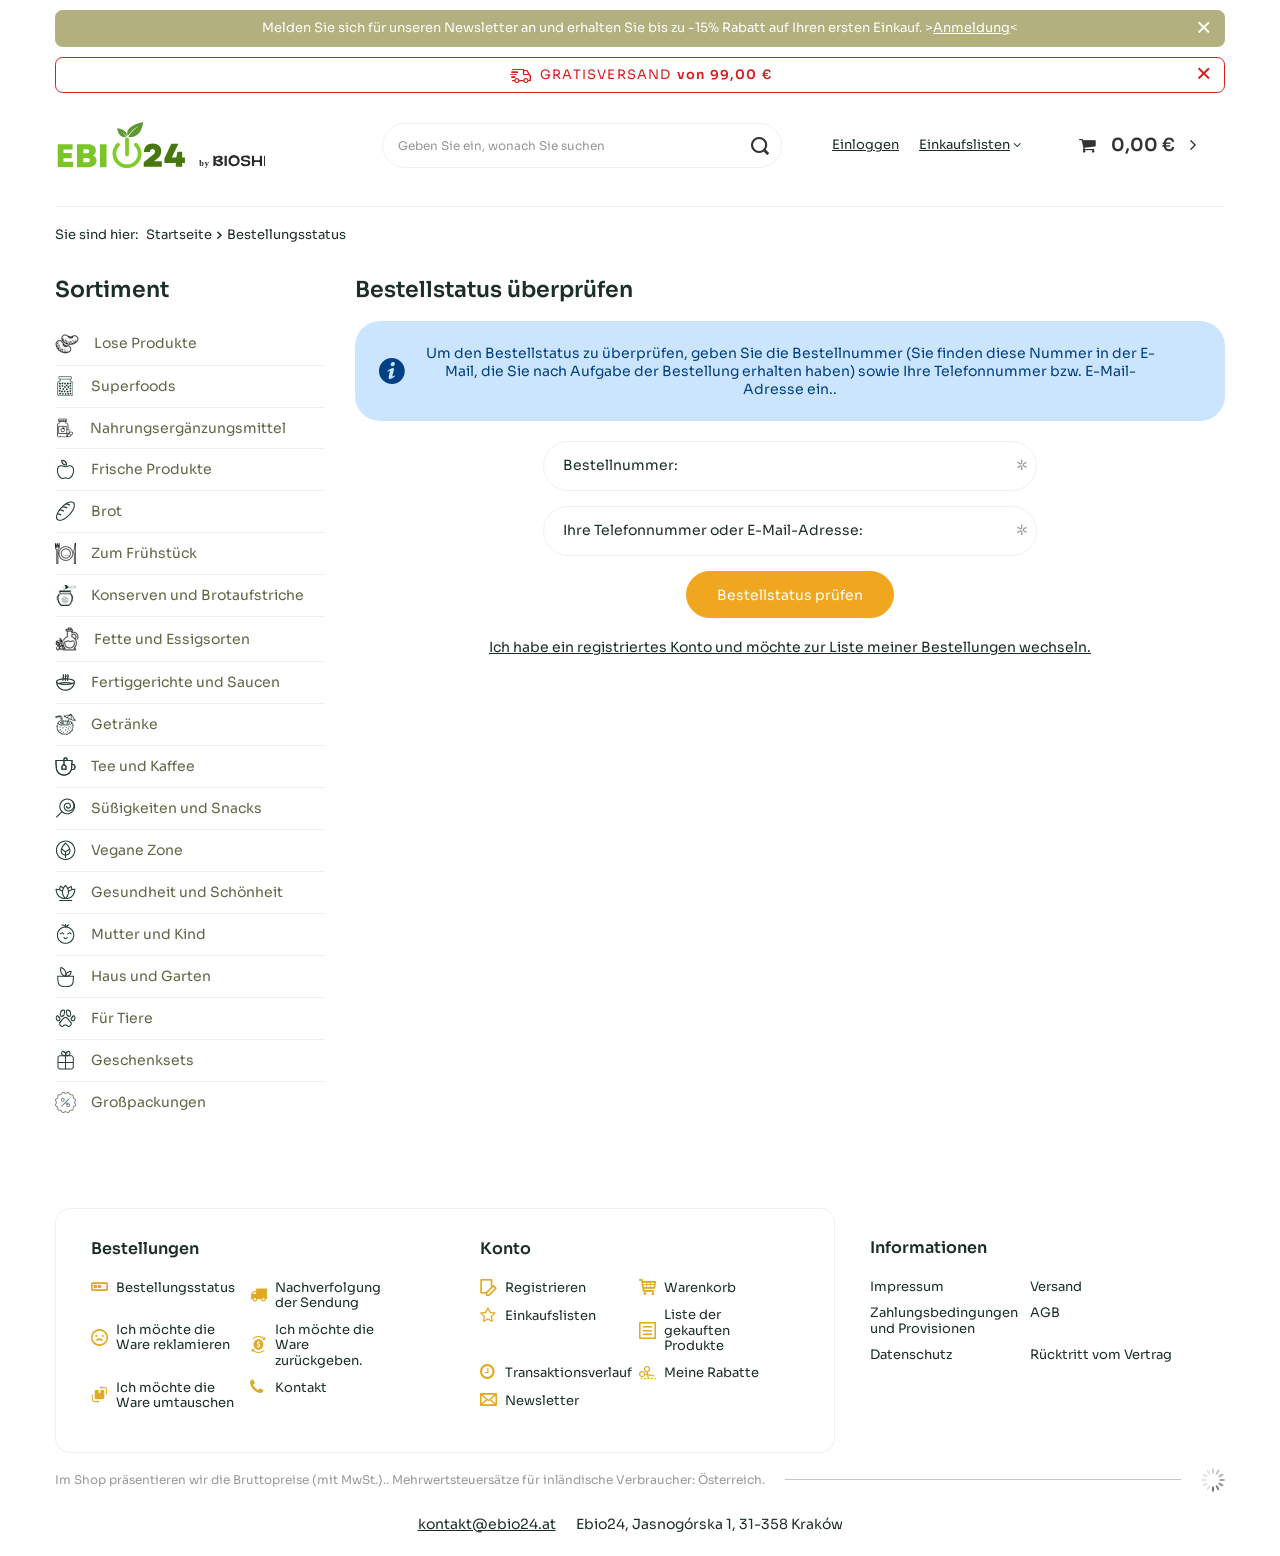 This screenshot has height=1556, width=1280. Describe the element at coordinates (301, 1388) in the screenshot. I see `Kontakt` at that location.